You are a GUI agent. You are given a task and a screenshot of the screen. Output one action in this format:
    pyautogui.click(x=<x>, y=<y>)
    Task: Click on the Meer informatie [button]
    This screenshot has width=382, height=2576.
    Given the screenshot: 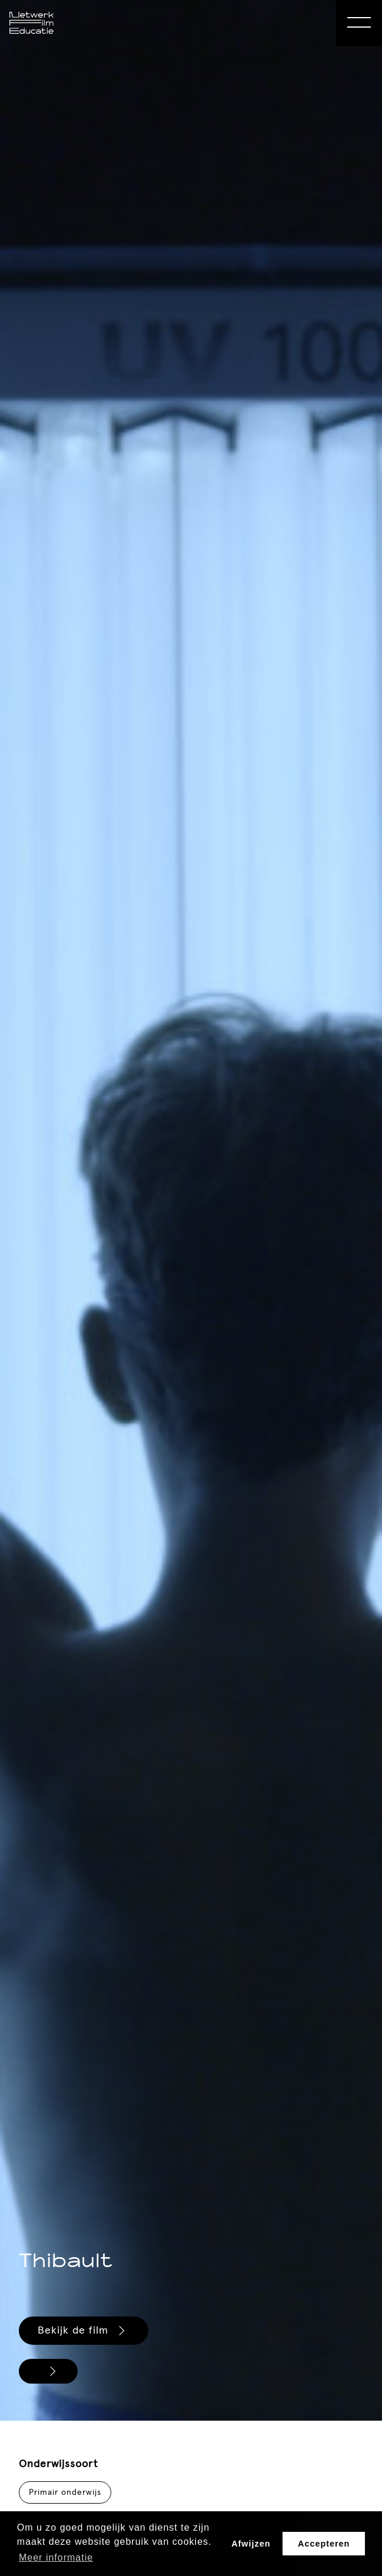 What is the action you would take?
    pyautogui.click(x=56, y=2557)
    